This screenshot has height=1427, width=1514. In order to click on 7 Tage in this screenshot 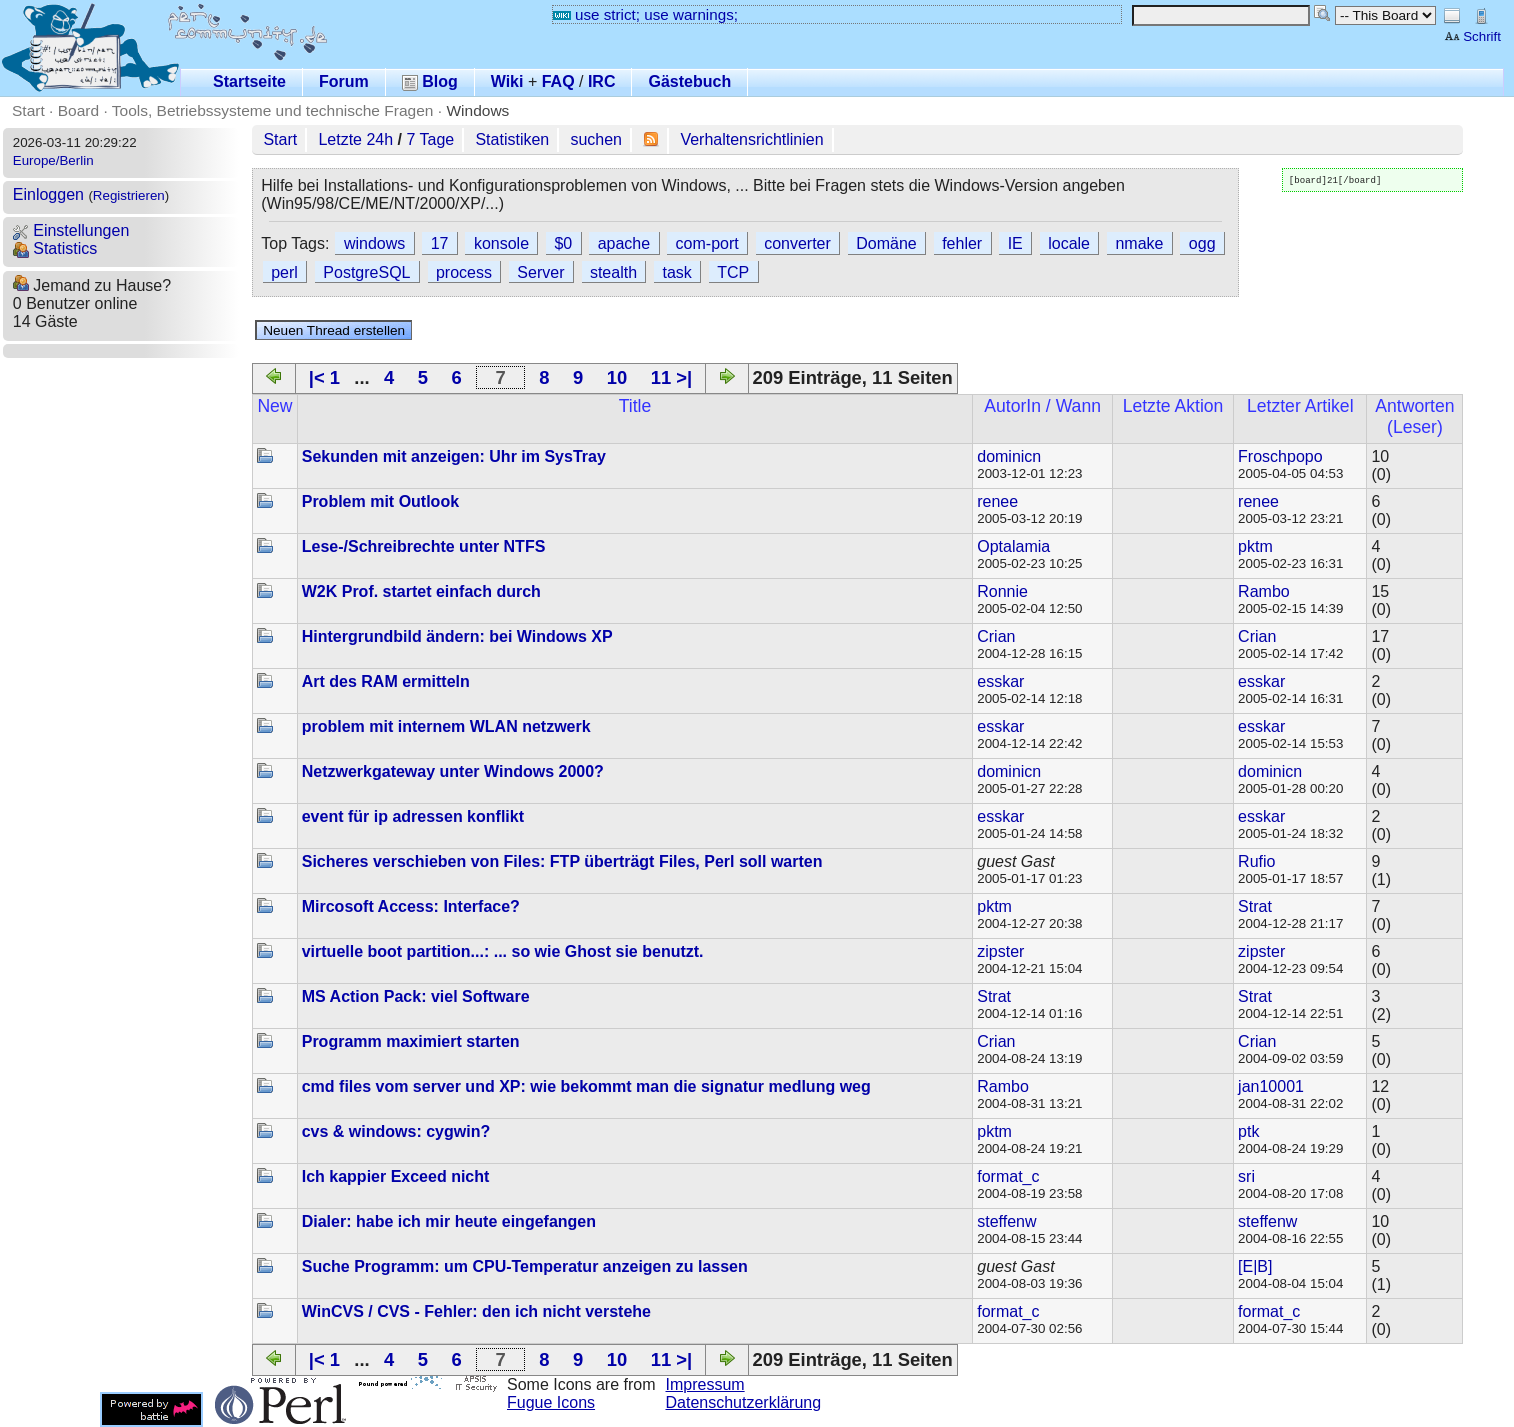, I will do `click(430, 139)`.